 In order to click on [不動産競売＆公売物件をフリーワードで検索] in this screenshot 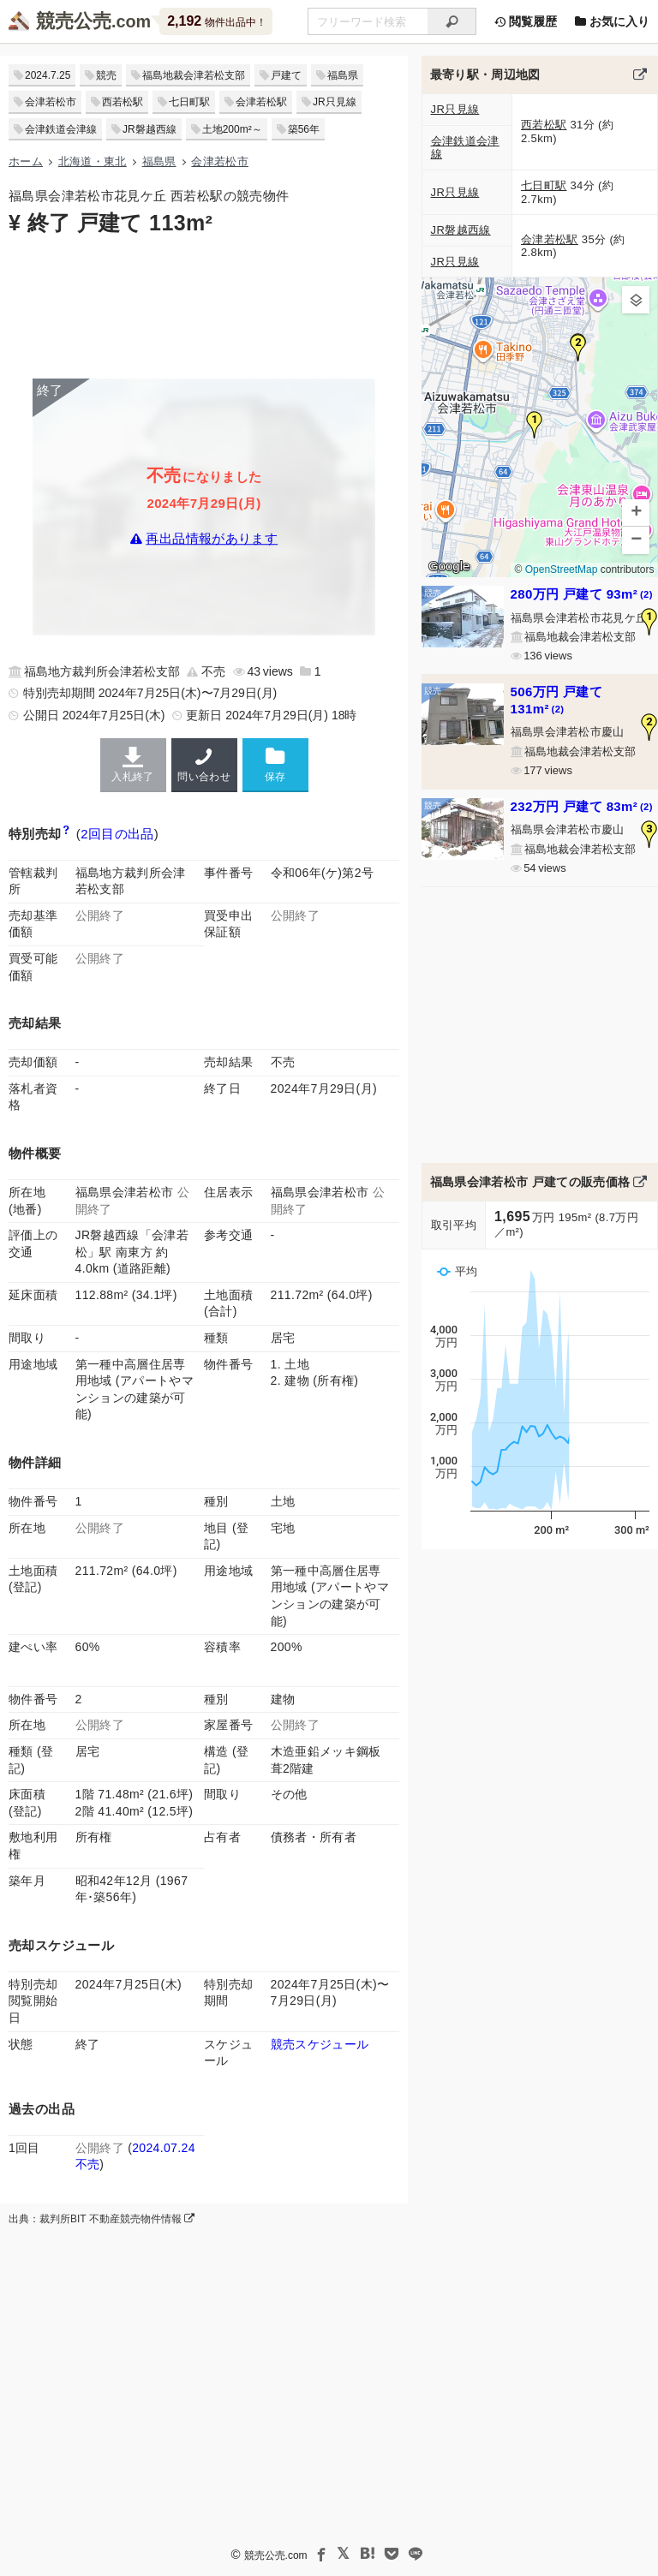, I will do `click(368, 21)`.